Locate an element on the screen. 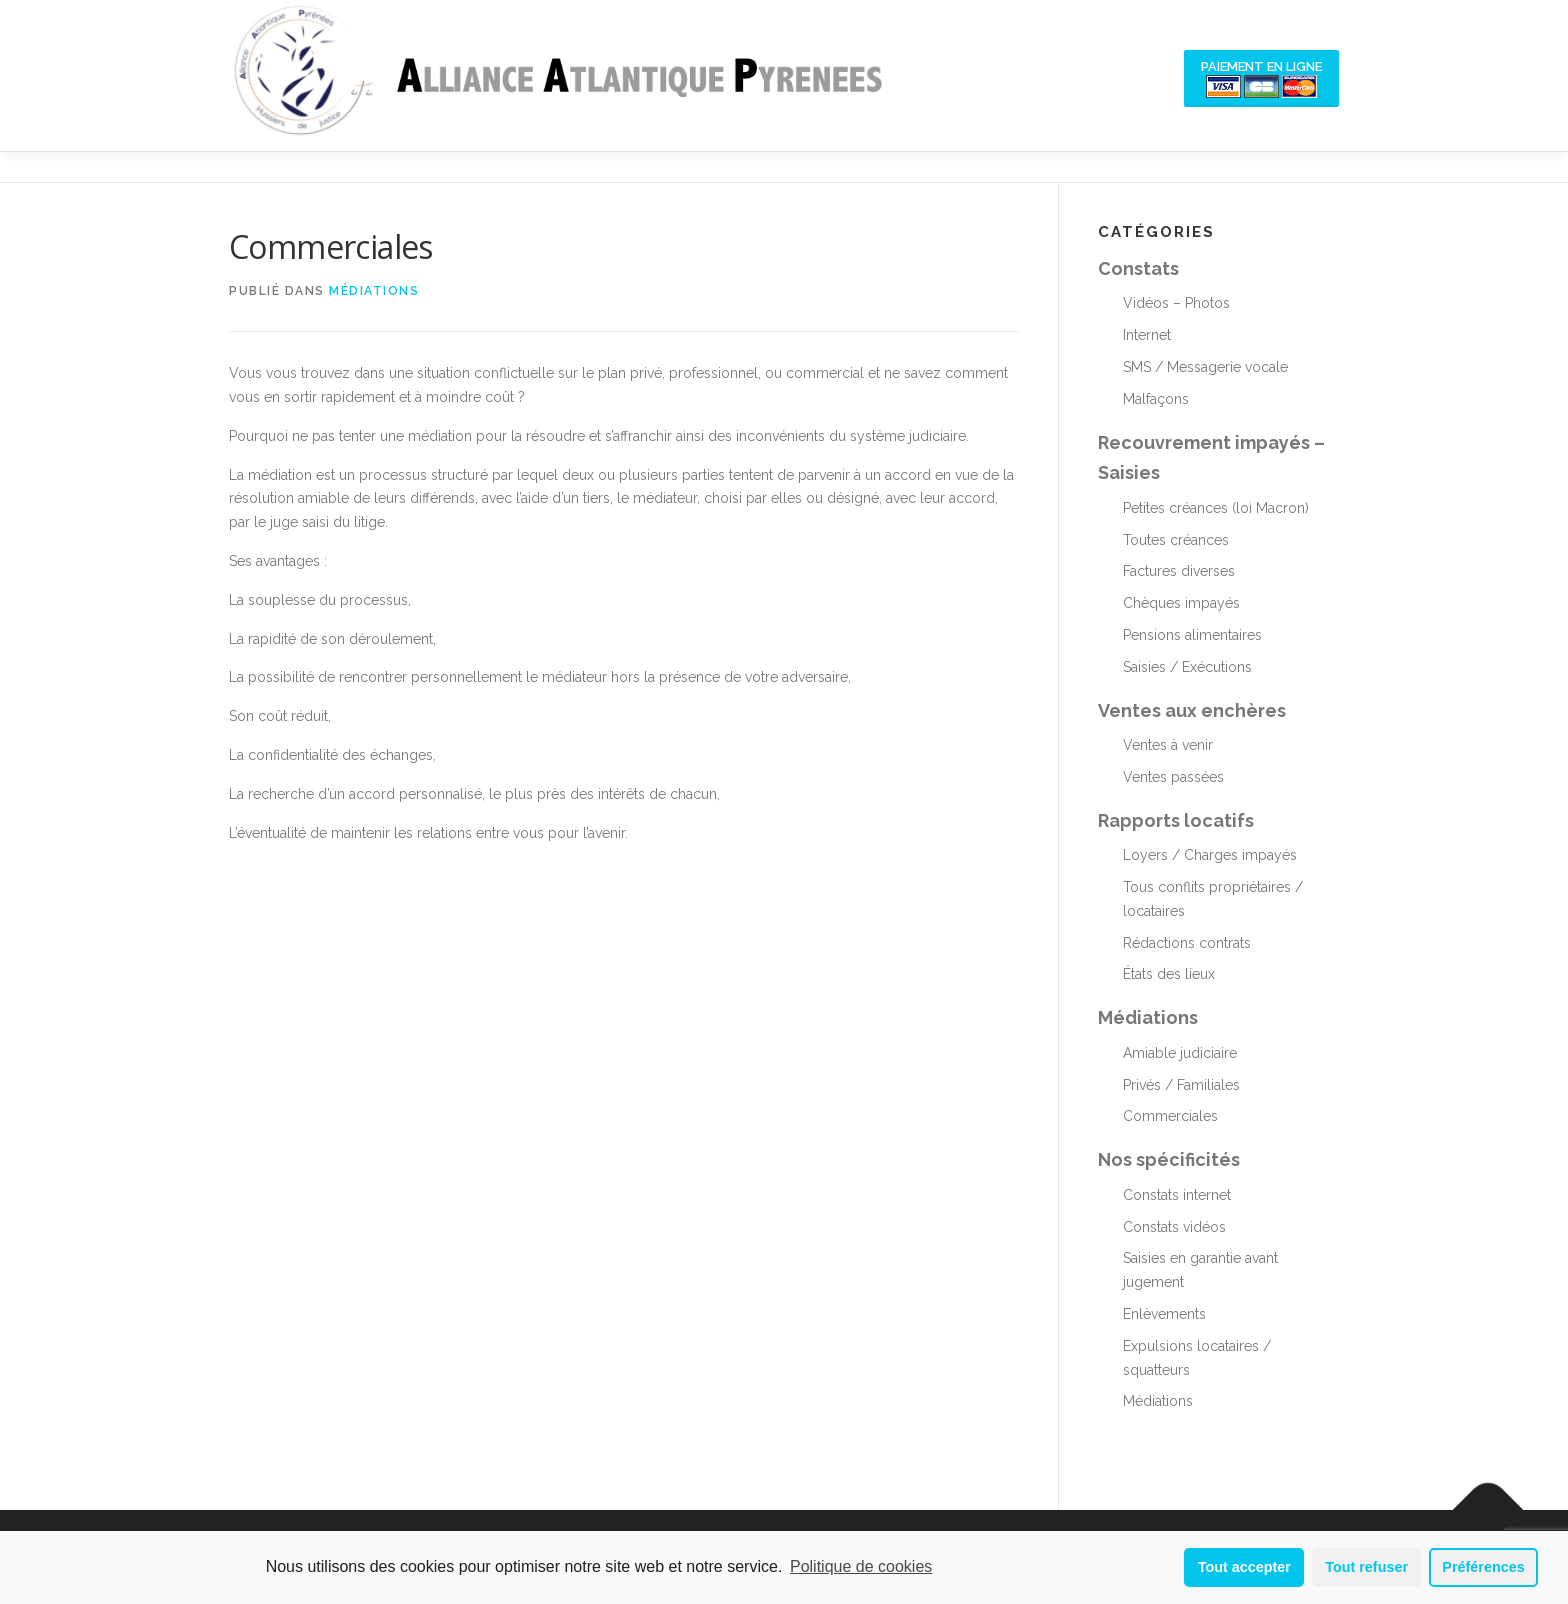 This screenshot has height=1604, width=1568. Constats vidéos is located at coordinates (1174, 1227).